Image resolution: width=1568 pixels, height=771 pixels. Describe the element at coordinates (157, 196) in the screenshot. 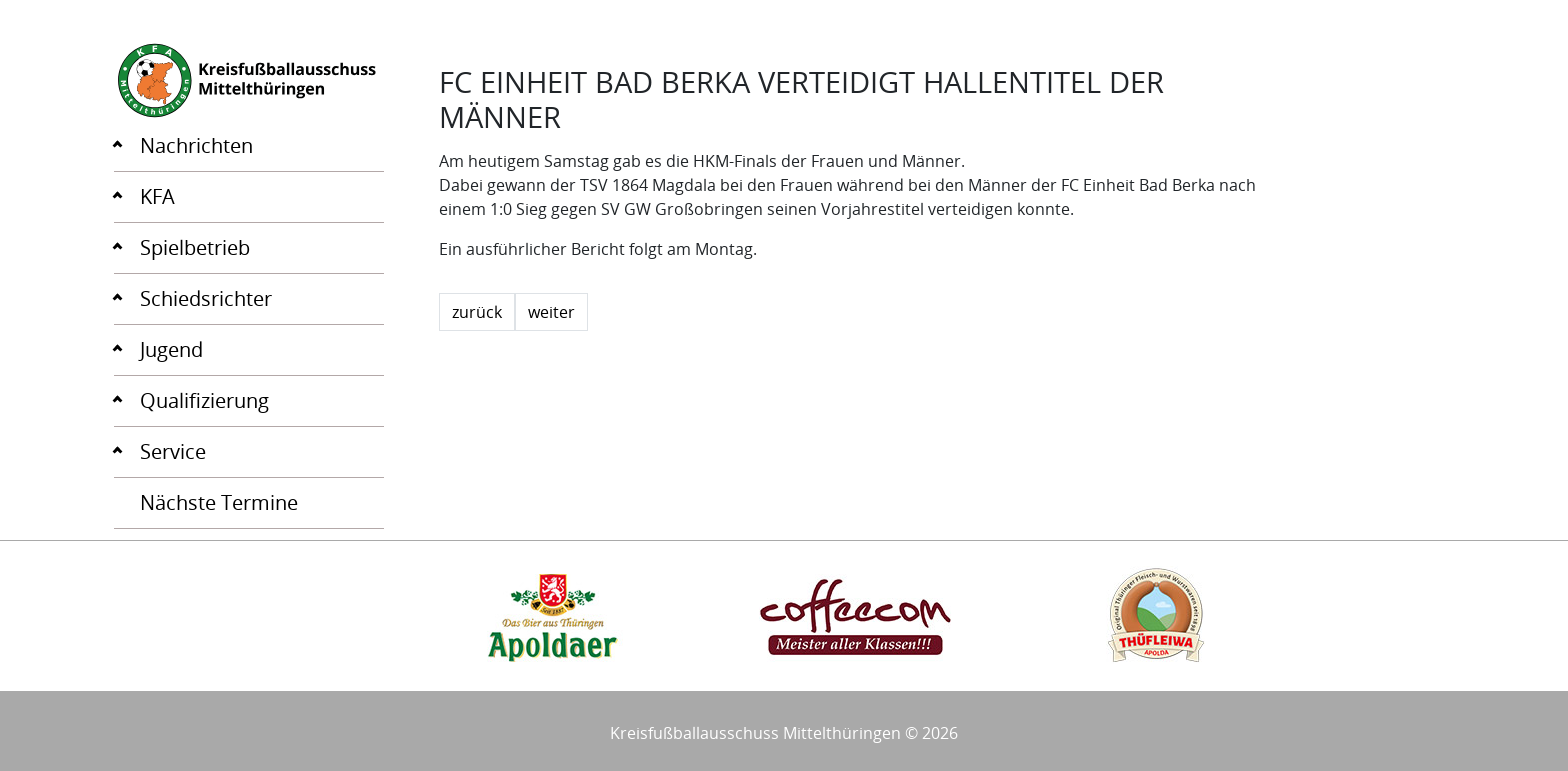

I see `KFA` at that location.